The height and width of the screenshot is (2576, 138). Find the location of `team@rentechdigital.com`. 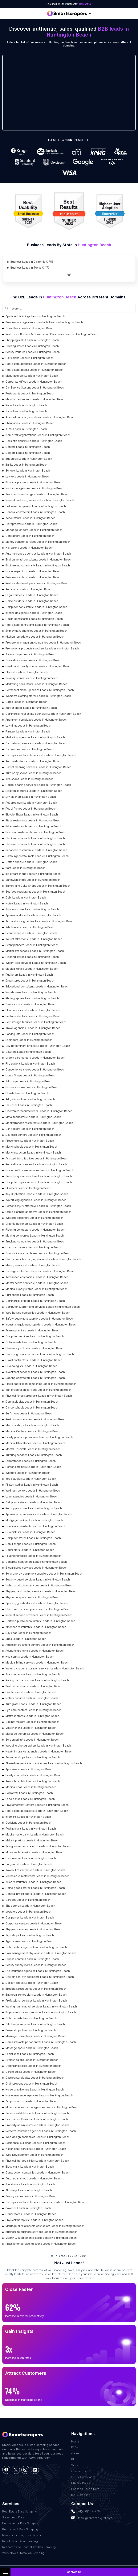

team@rentechdigital.com is located at coordinates (91, 2518).